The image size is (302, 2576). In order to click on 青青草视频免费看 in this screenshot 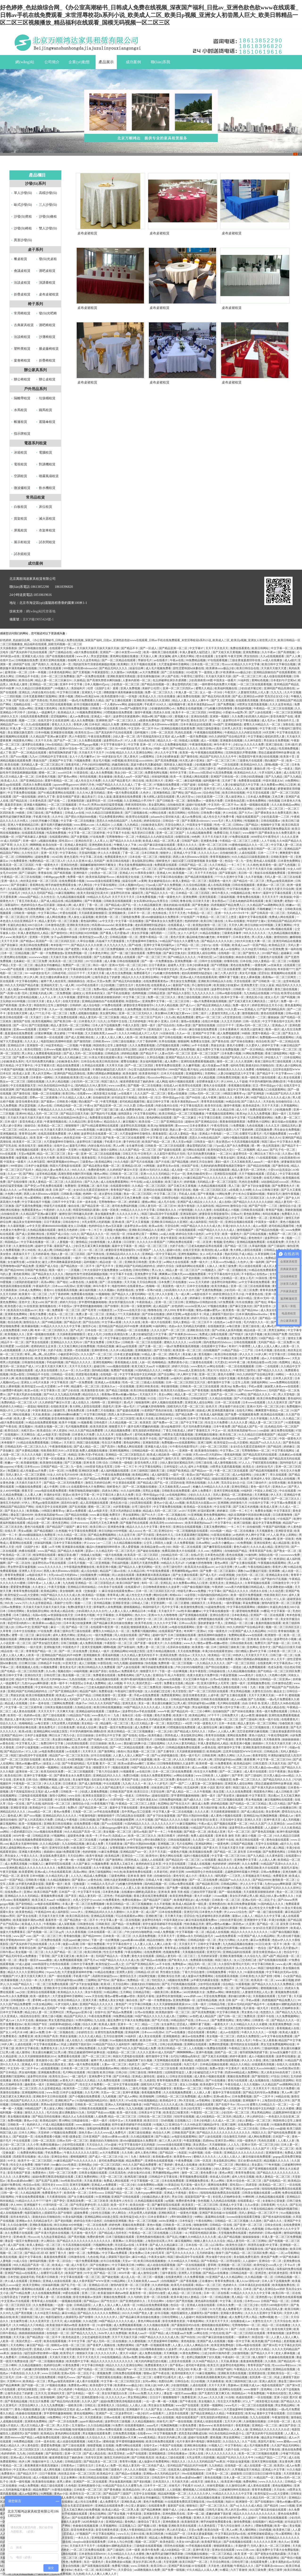, I will do `click(168, 2080)`.